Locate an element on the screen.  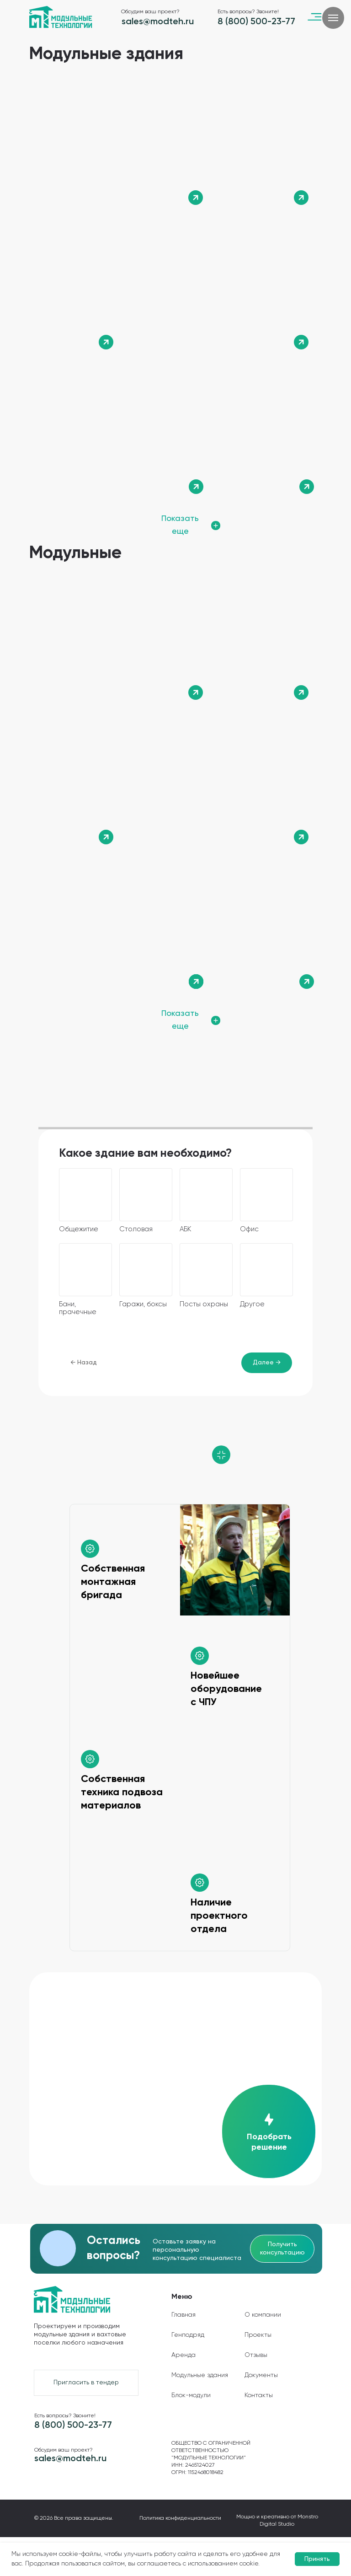
[button] is located at coordinates (268, 2131).